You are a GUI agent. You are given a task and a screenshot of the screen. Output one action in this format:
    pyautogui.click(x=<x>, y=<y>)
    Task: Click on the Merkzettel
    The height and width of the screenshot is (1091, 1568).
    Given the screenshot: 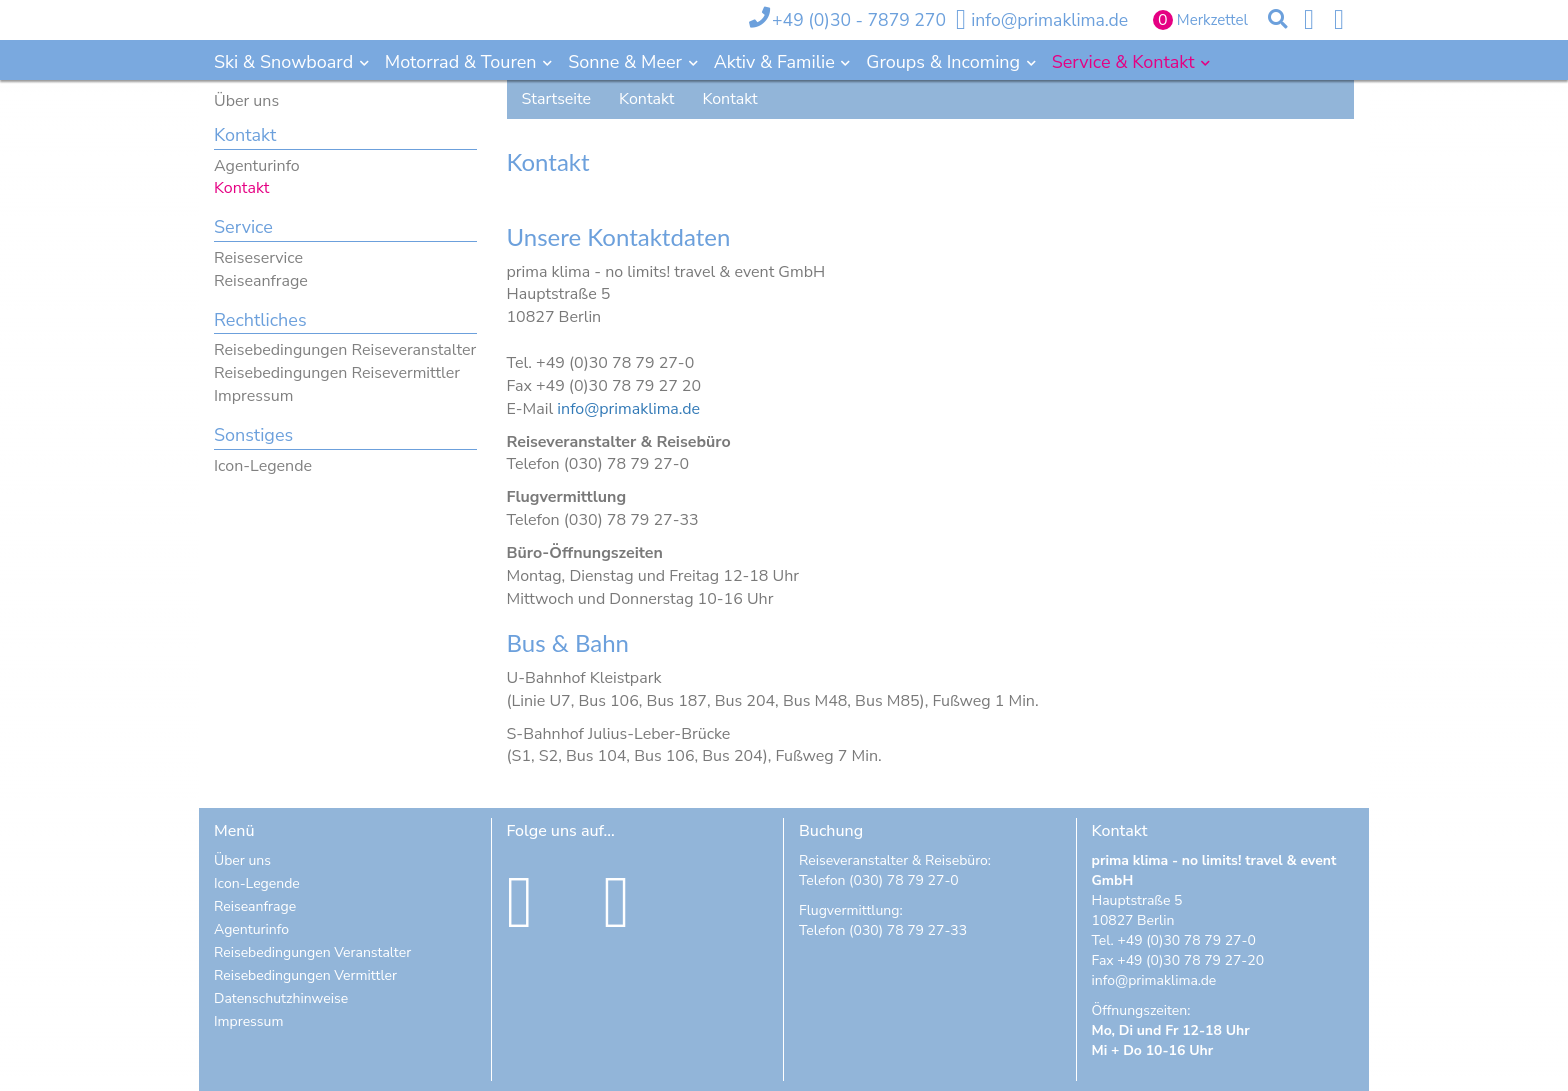 What is the action you would take?
    pyautogui.click(x=1212, y=20)
    